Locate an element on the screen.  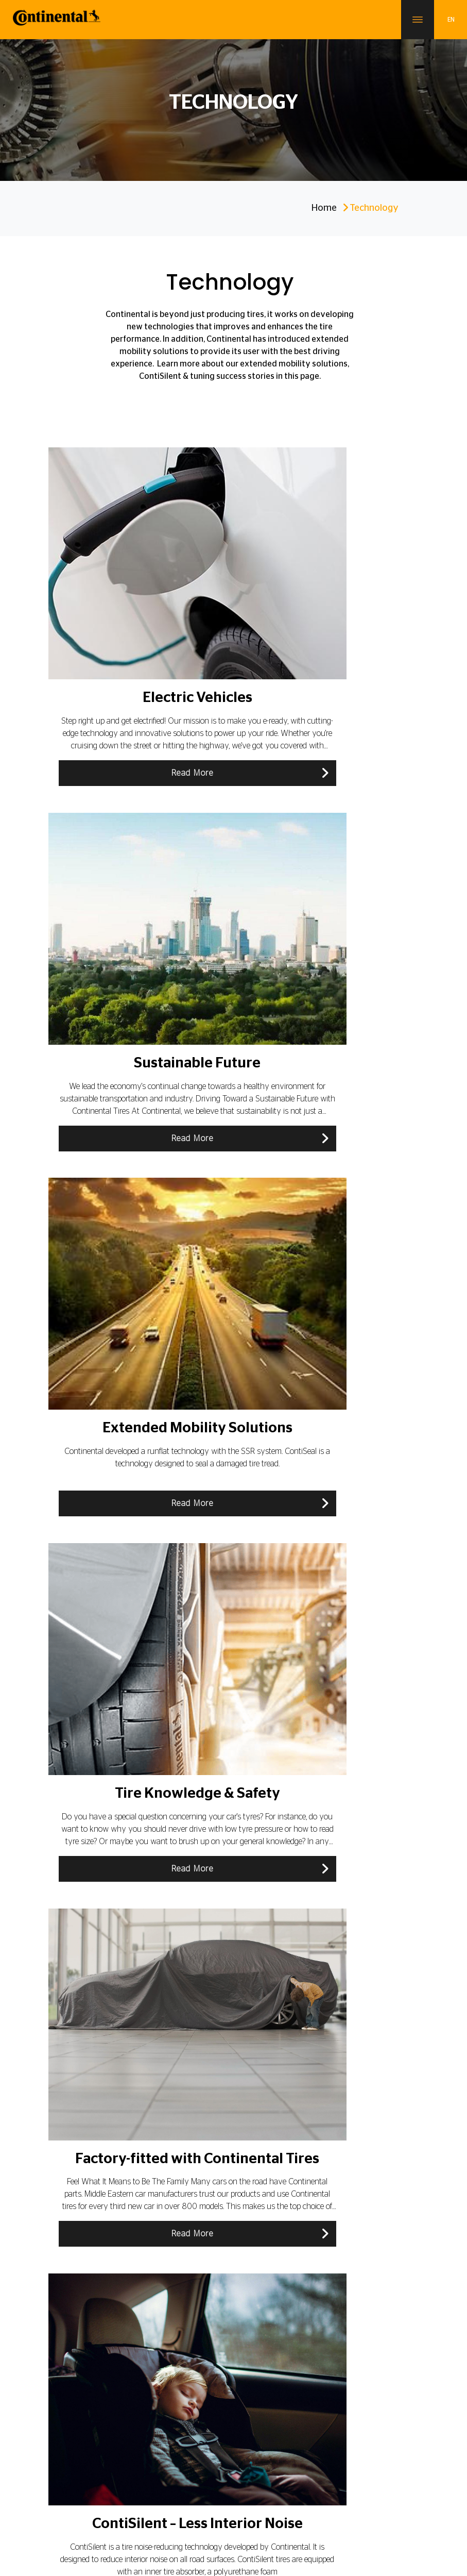
News & Info is located at coordinates (256, 2240).